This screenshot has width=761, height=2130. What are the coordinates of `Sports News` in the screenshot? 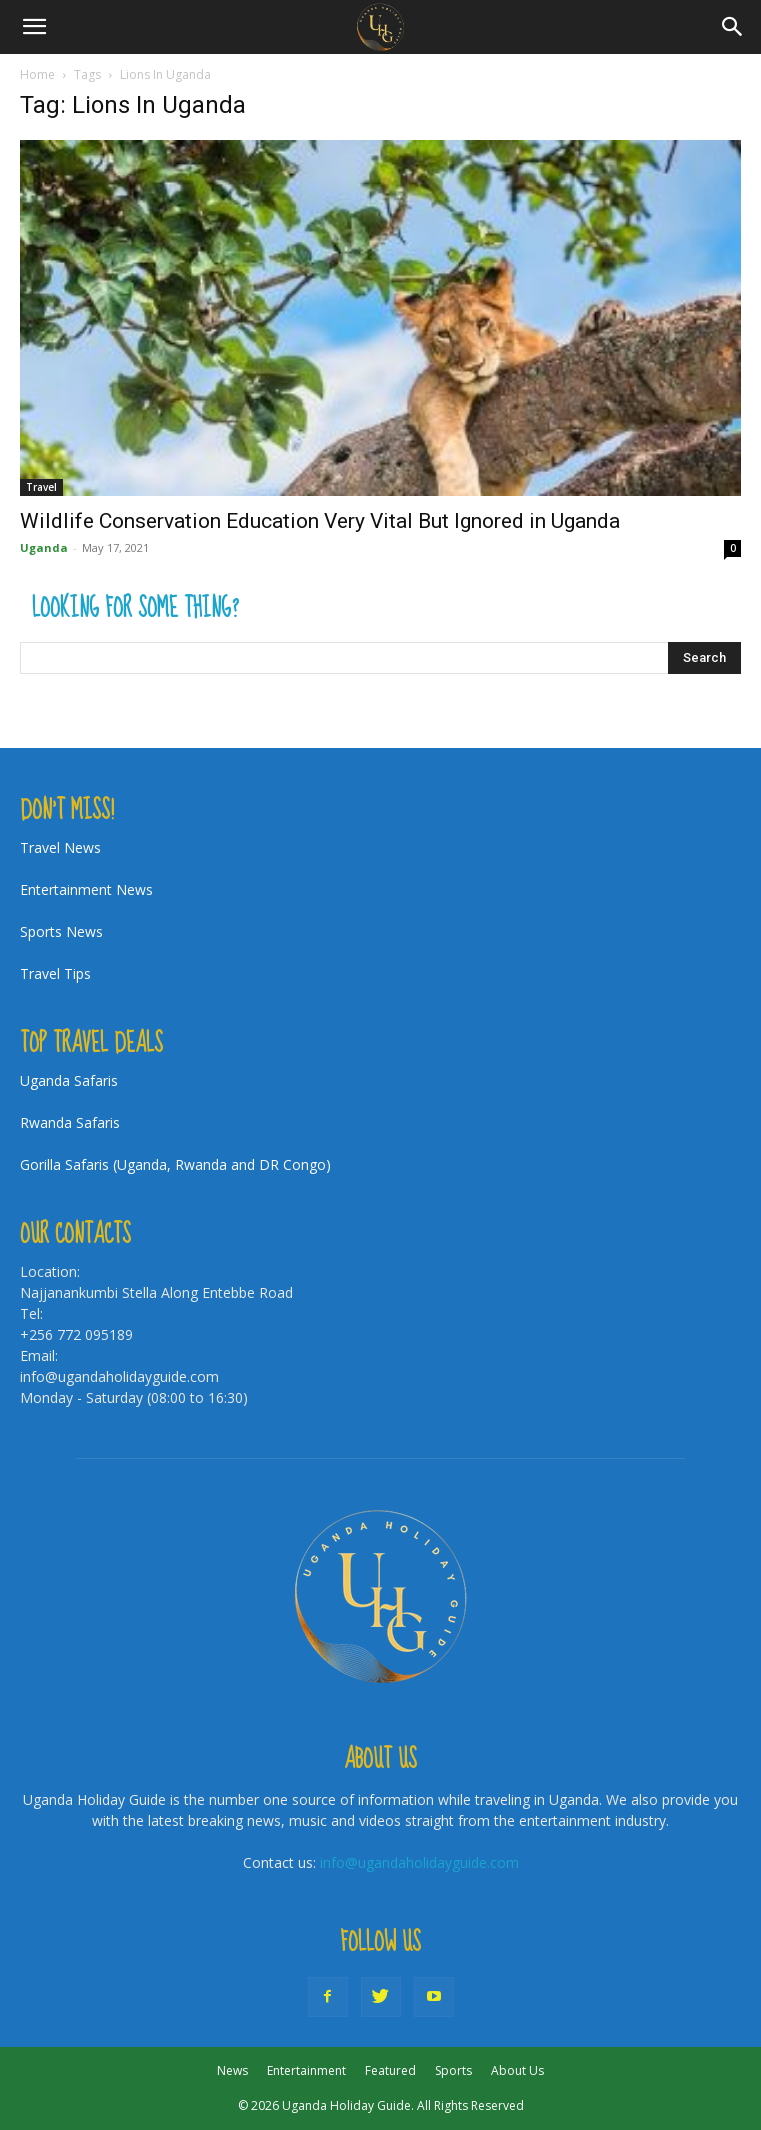 It's located at (61, 931).